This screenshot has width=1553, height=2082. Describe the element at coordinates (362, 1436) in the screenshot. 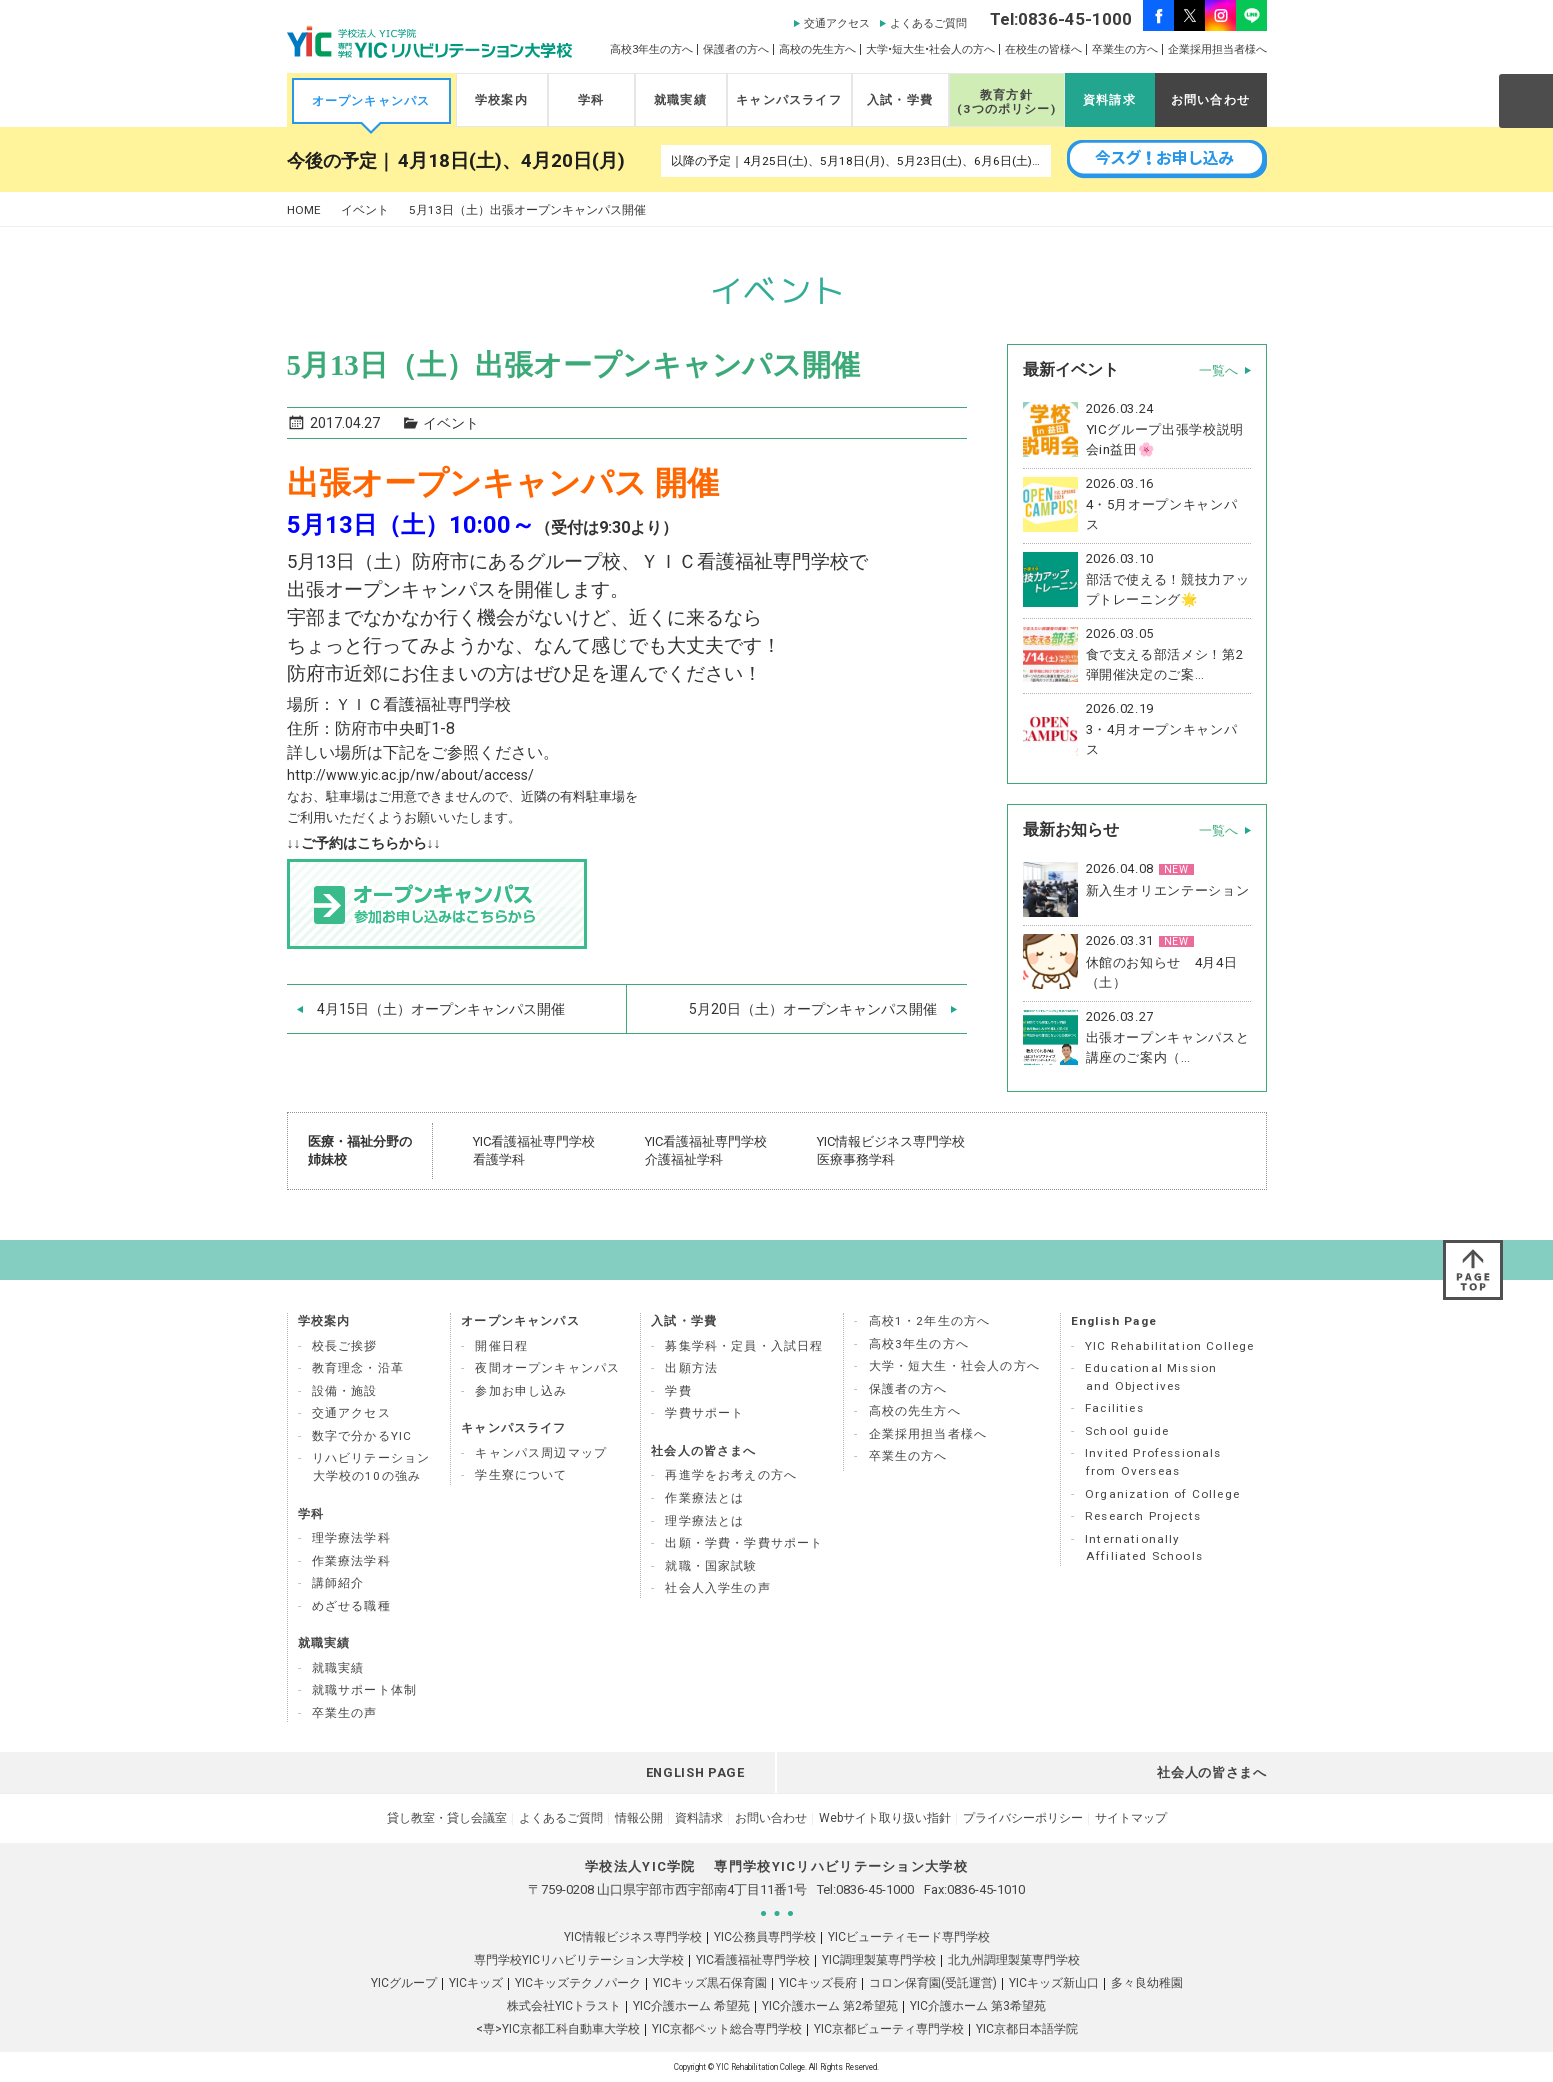

I see `数字で分かるYIC` at that location.